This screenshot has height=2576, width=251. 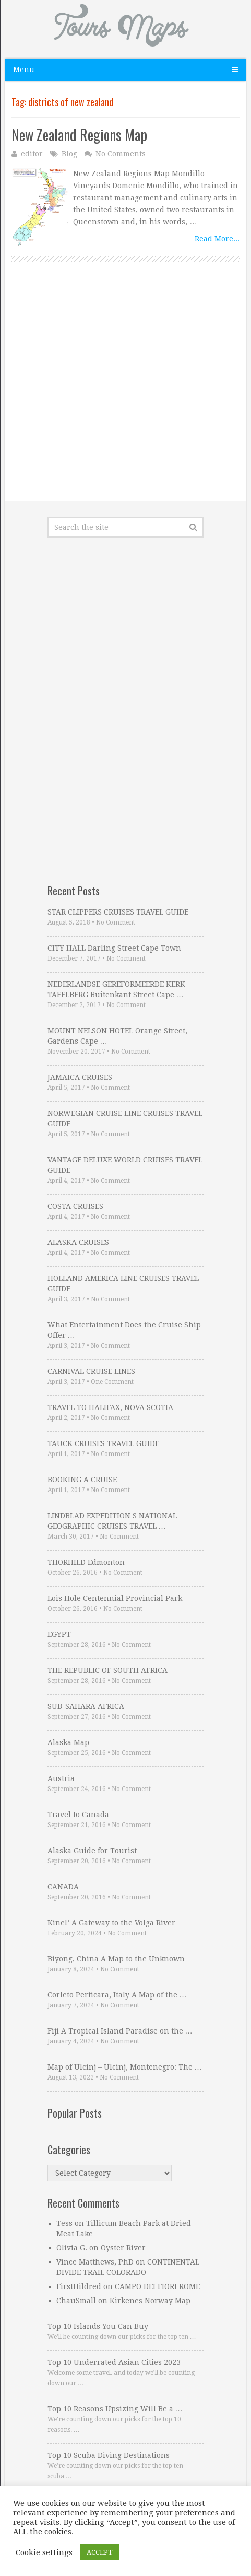 What do you see at coordinates (120, 153) in the screenshot?
I see `No Comments` at bounding box center [120, 153].